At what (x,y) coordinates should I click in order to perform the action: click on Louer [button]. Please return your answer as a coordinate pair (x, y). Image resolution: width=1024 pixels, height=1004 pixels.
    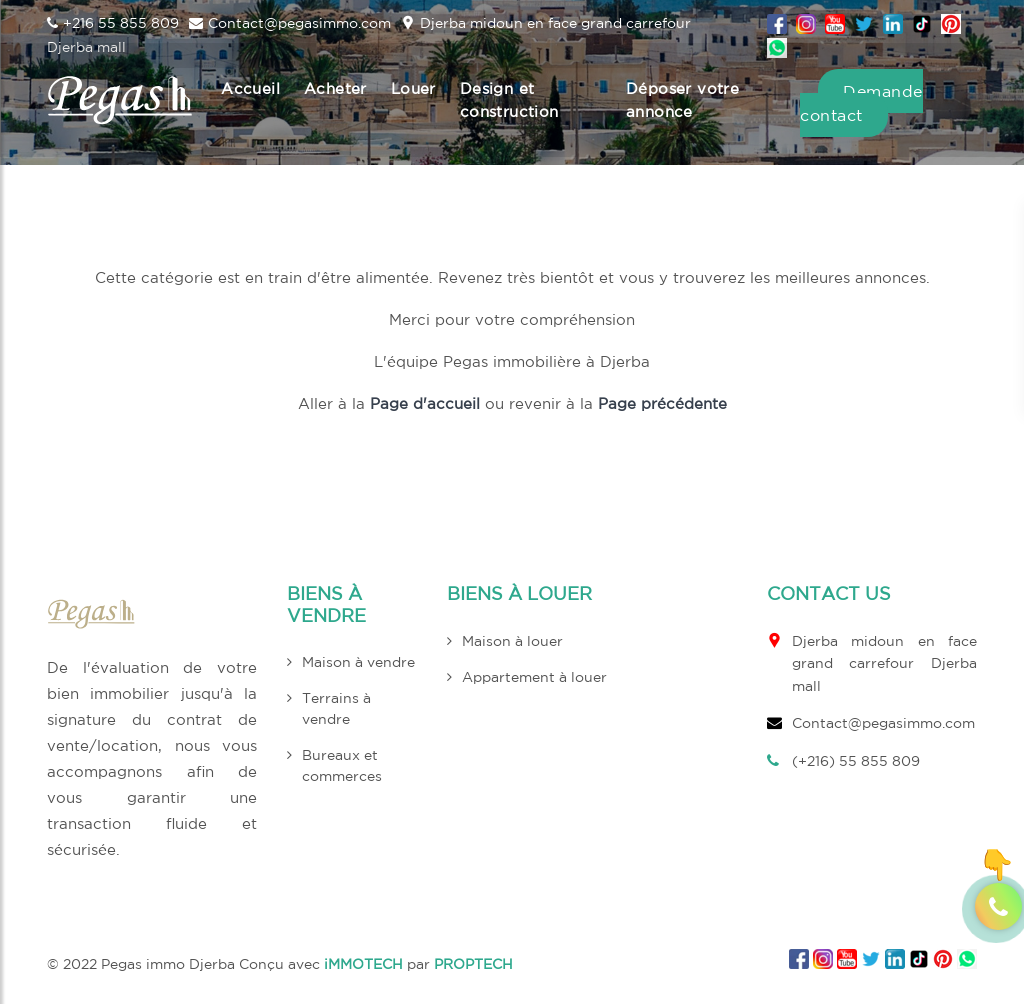
    Looking at the image, I should click on (413, 88).